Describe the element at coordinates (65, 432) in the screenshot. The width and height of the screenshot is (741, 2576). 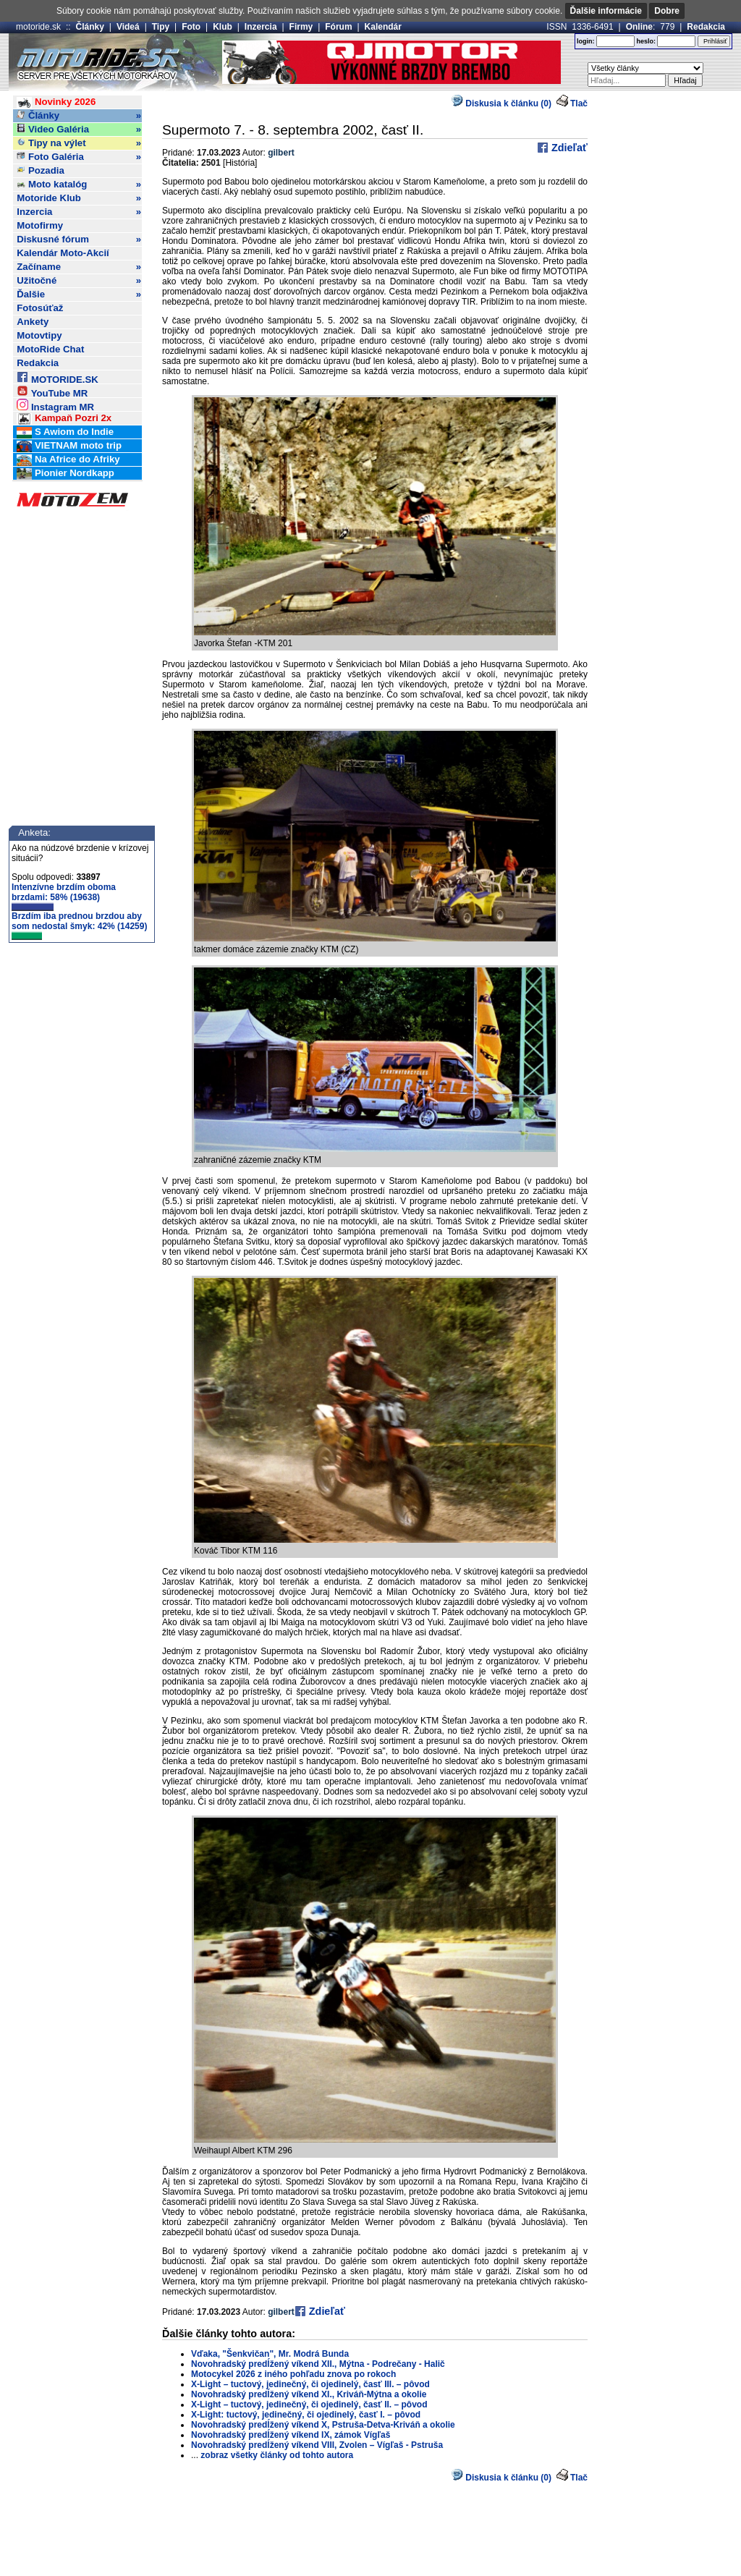
I see `S Awiom do Indie` at that location.